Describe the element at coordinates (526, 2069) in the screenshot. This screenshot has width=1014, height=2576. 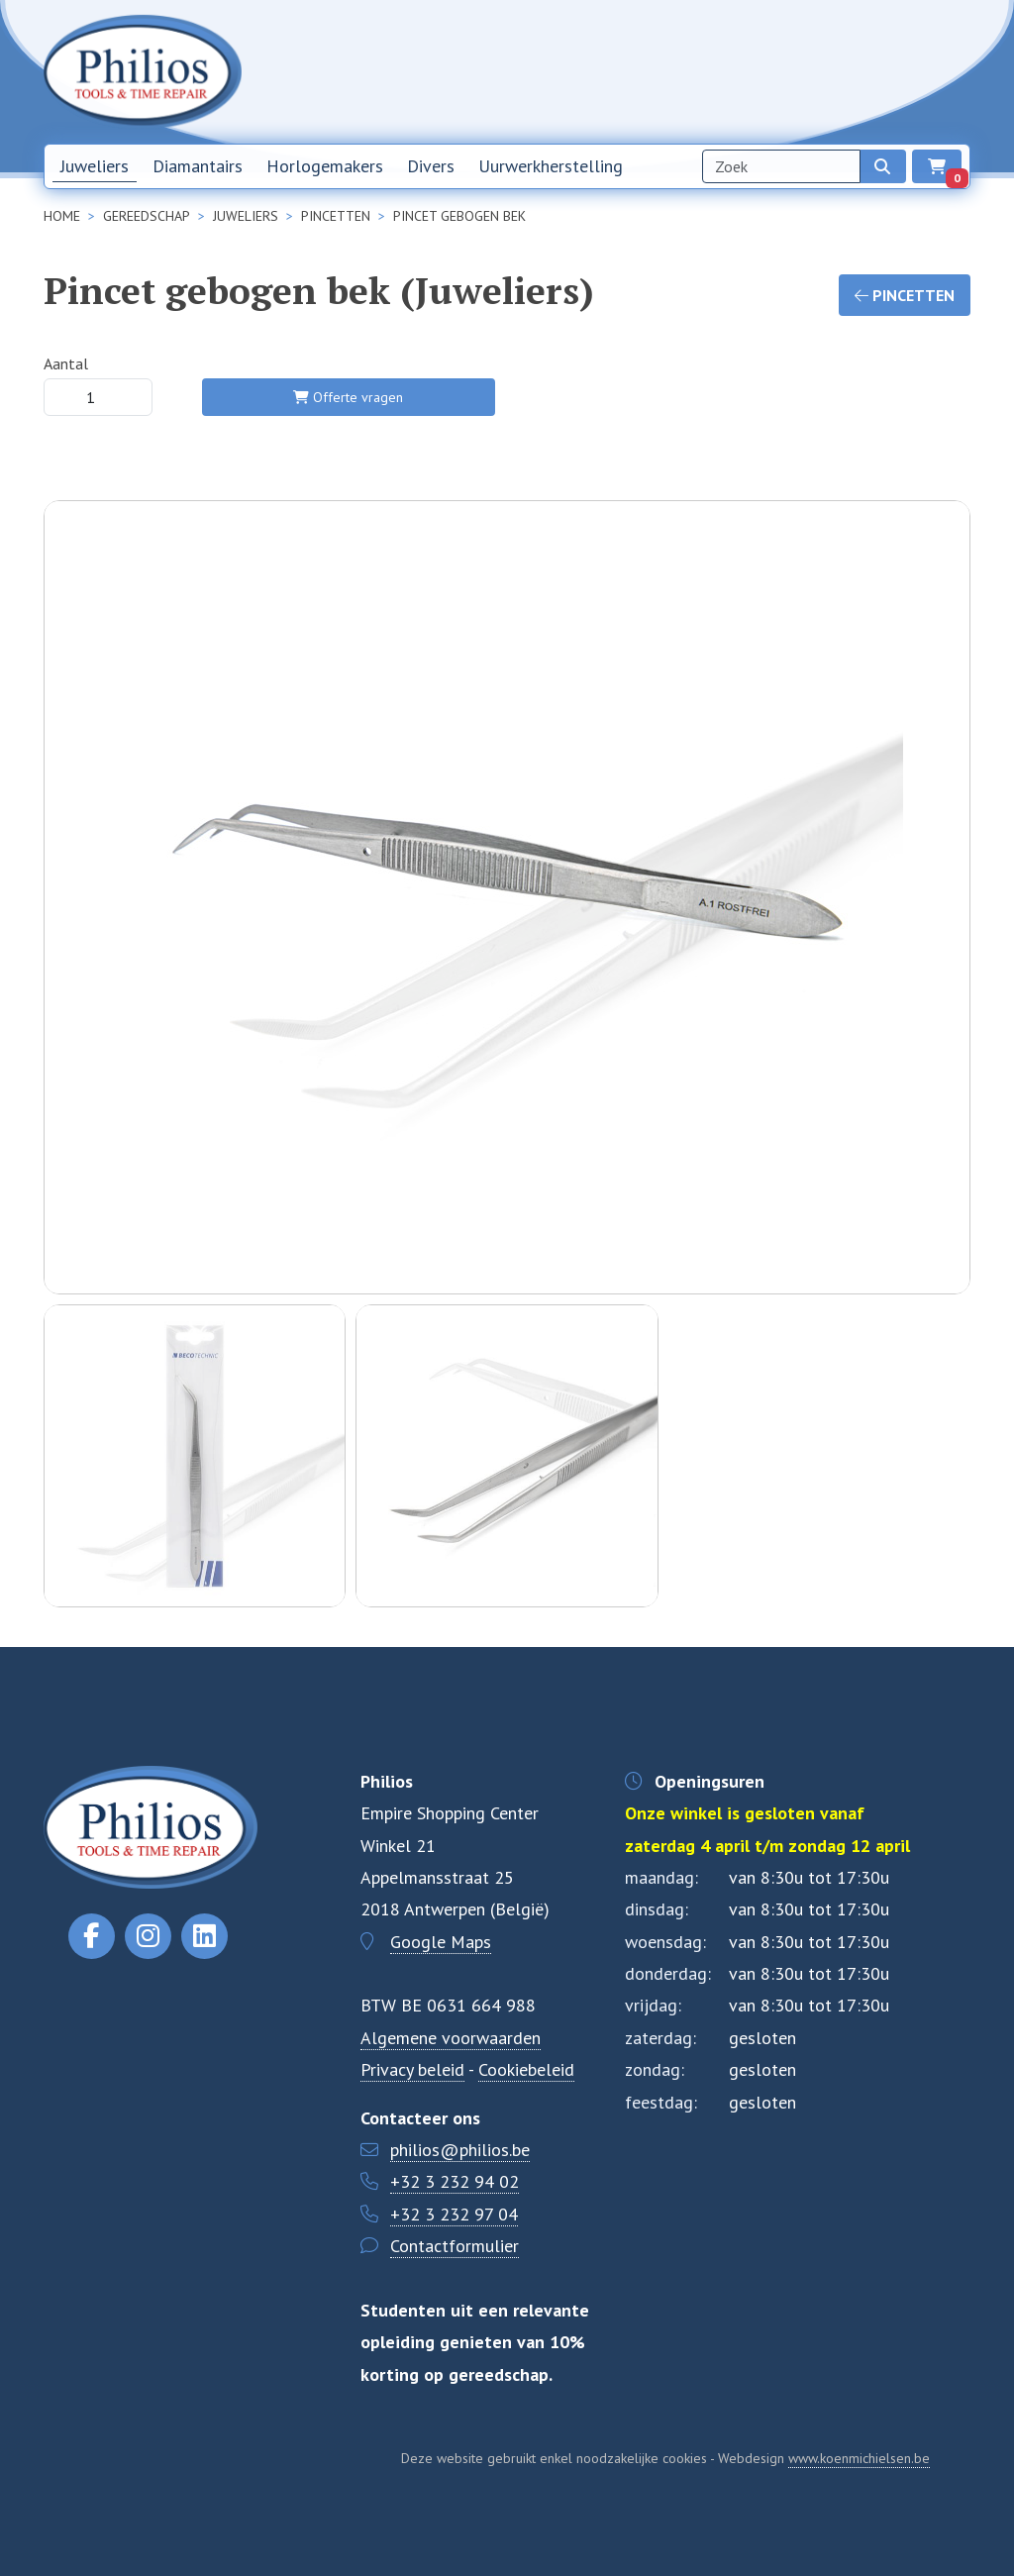
I see `Cookiebeleid` at that location.